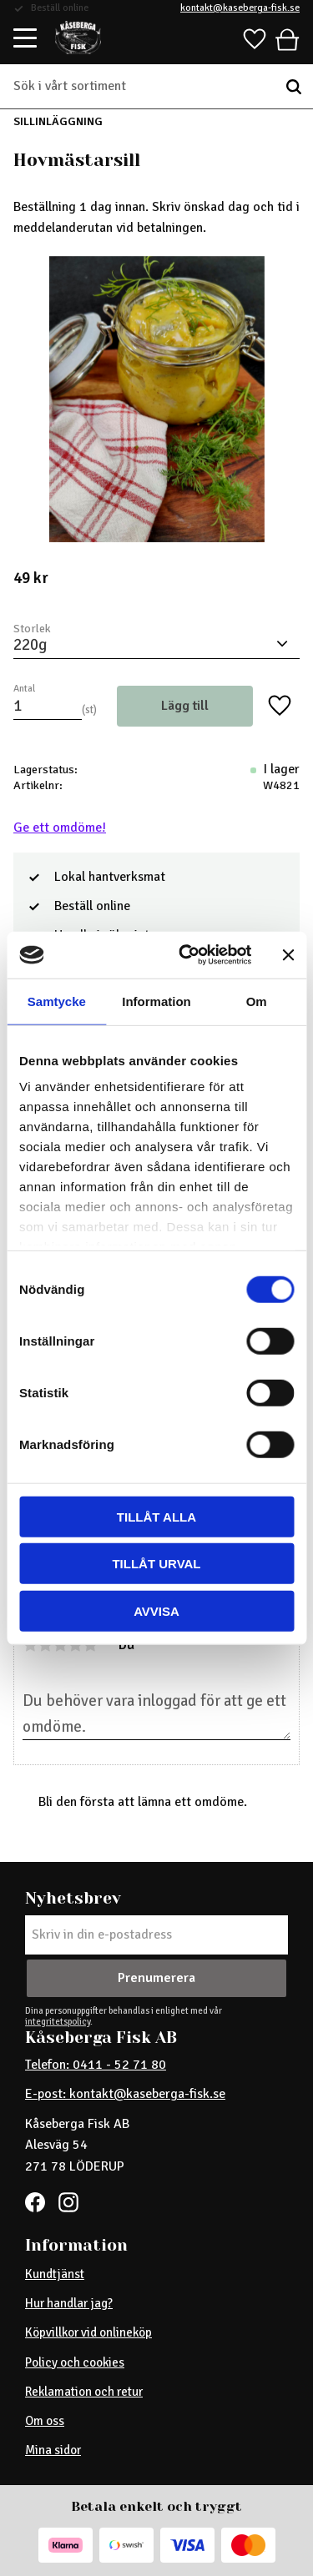 Image resolution: width=313 pixels, height=2576 pixels. What do you see at coordinates (156, 1564) in the screenshot?
I see `Tillåt urval` at bounding box center [156, 1564].